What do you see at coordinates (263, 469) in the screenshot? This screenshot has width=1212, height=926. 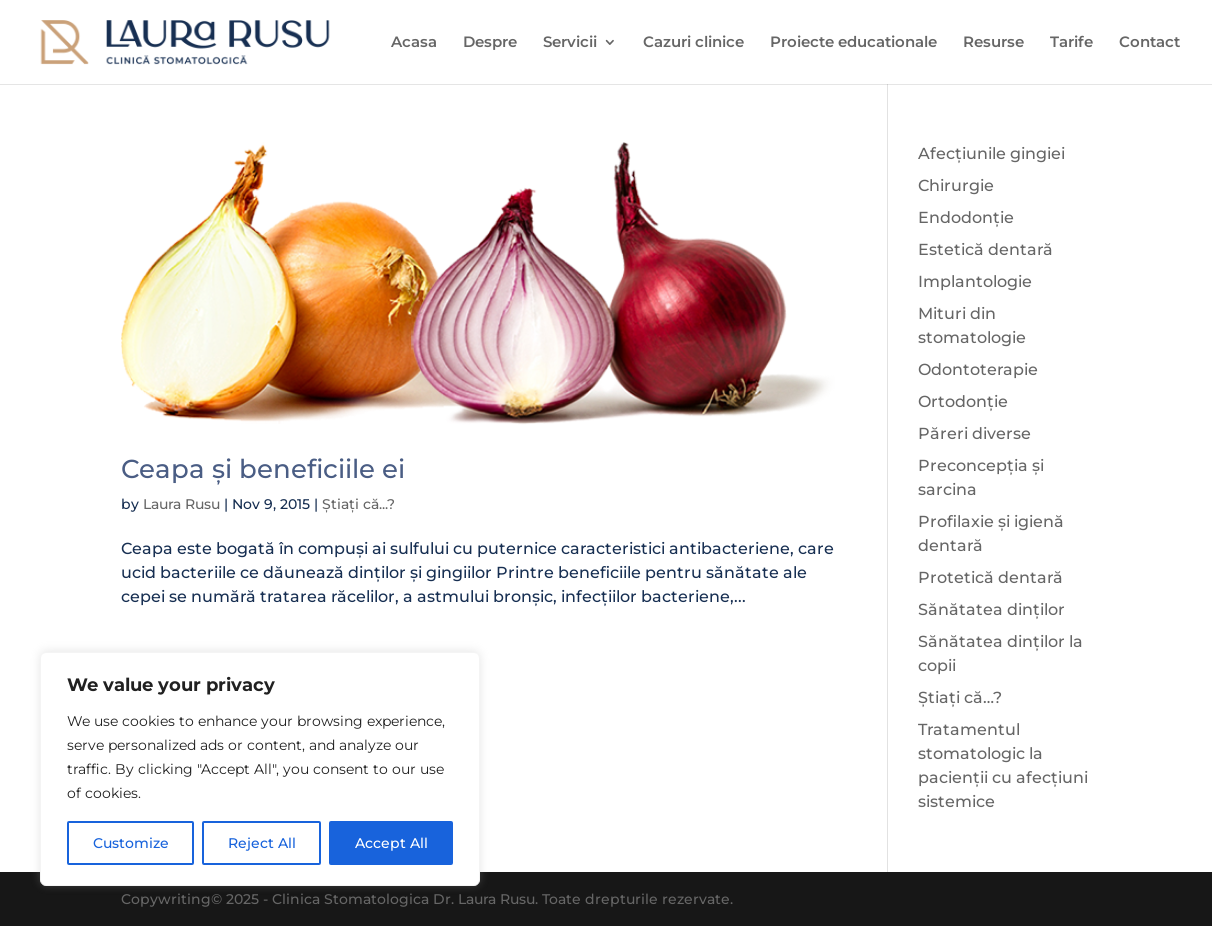 I see `Ceapa și beneficiile ei` at bounding box center [263, 469].